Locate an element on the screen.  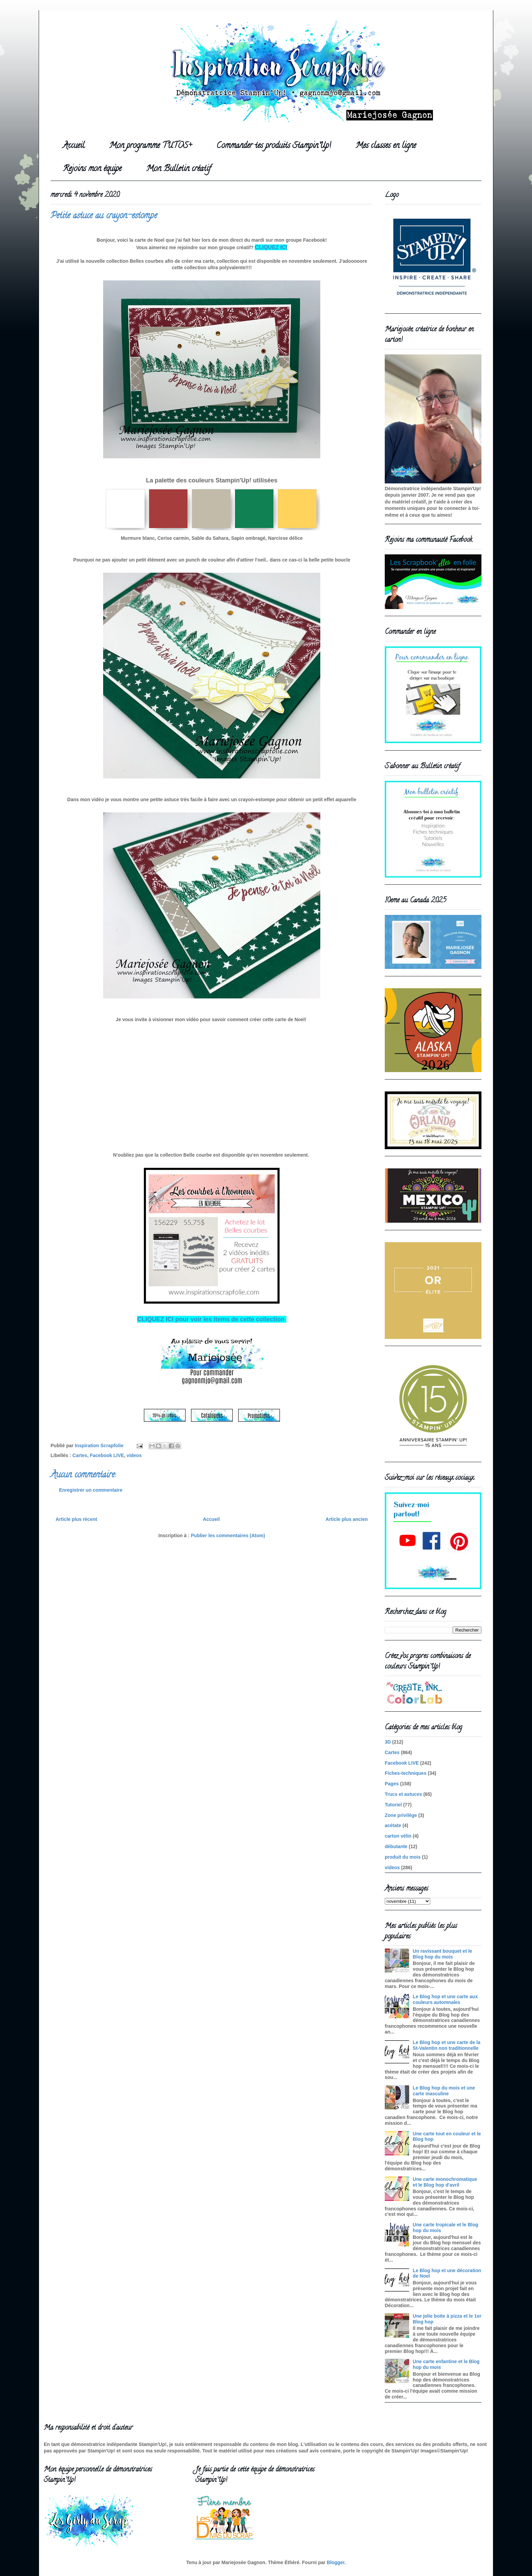
Mon programme TUTOS+ is located at coordinates (150, 146).